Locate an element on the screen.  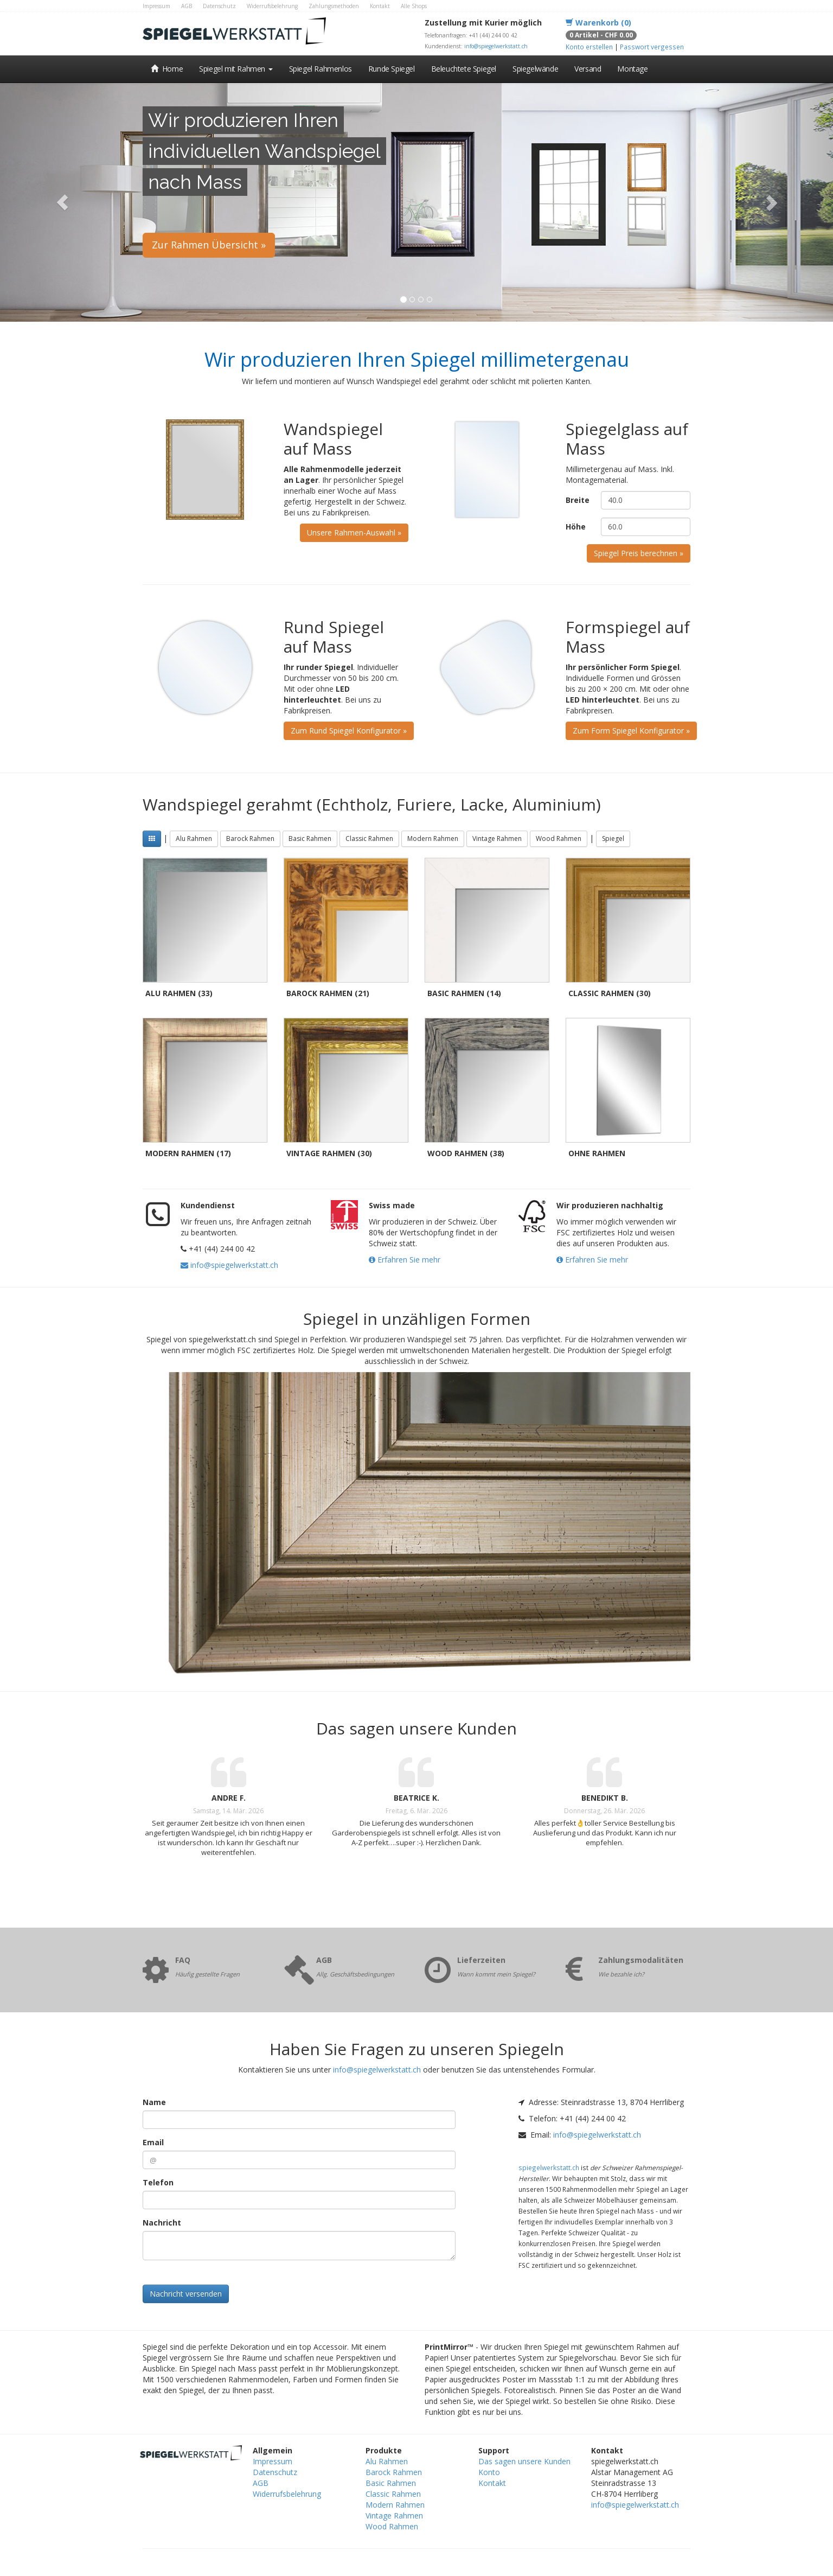
Runde Spiegel is located at coordinates (391, 68).